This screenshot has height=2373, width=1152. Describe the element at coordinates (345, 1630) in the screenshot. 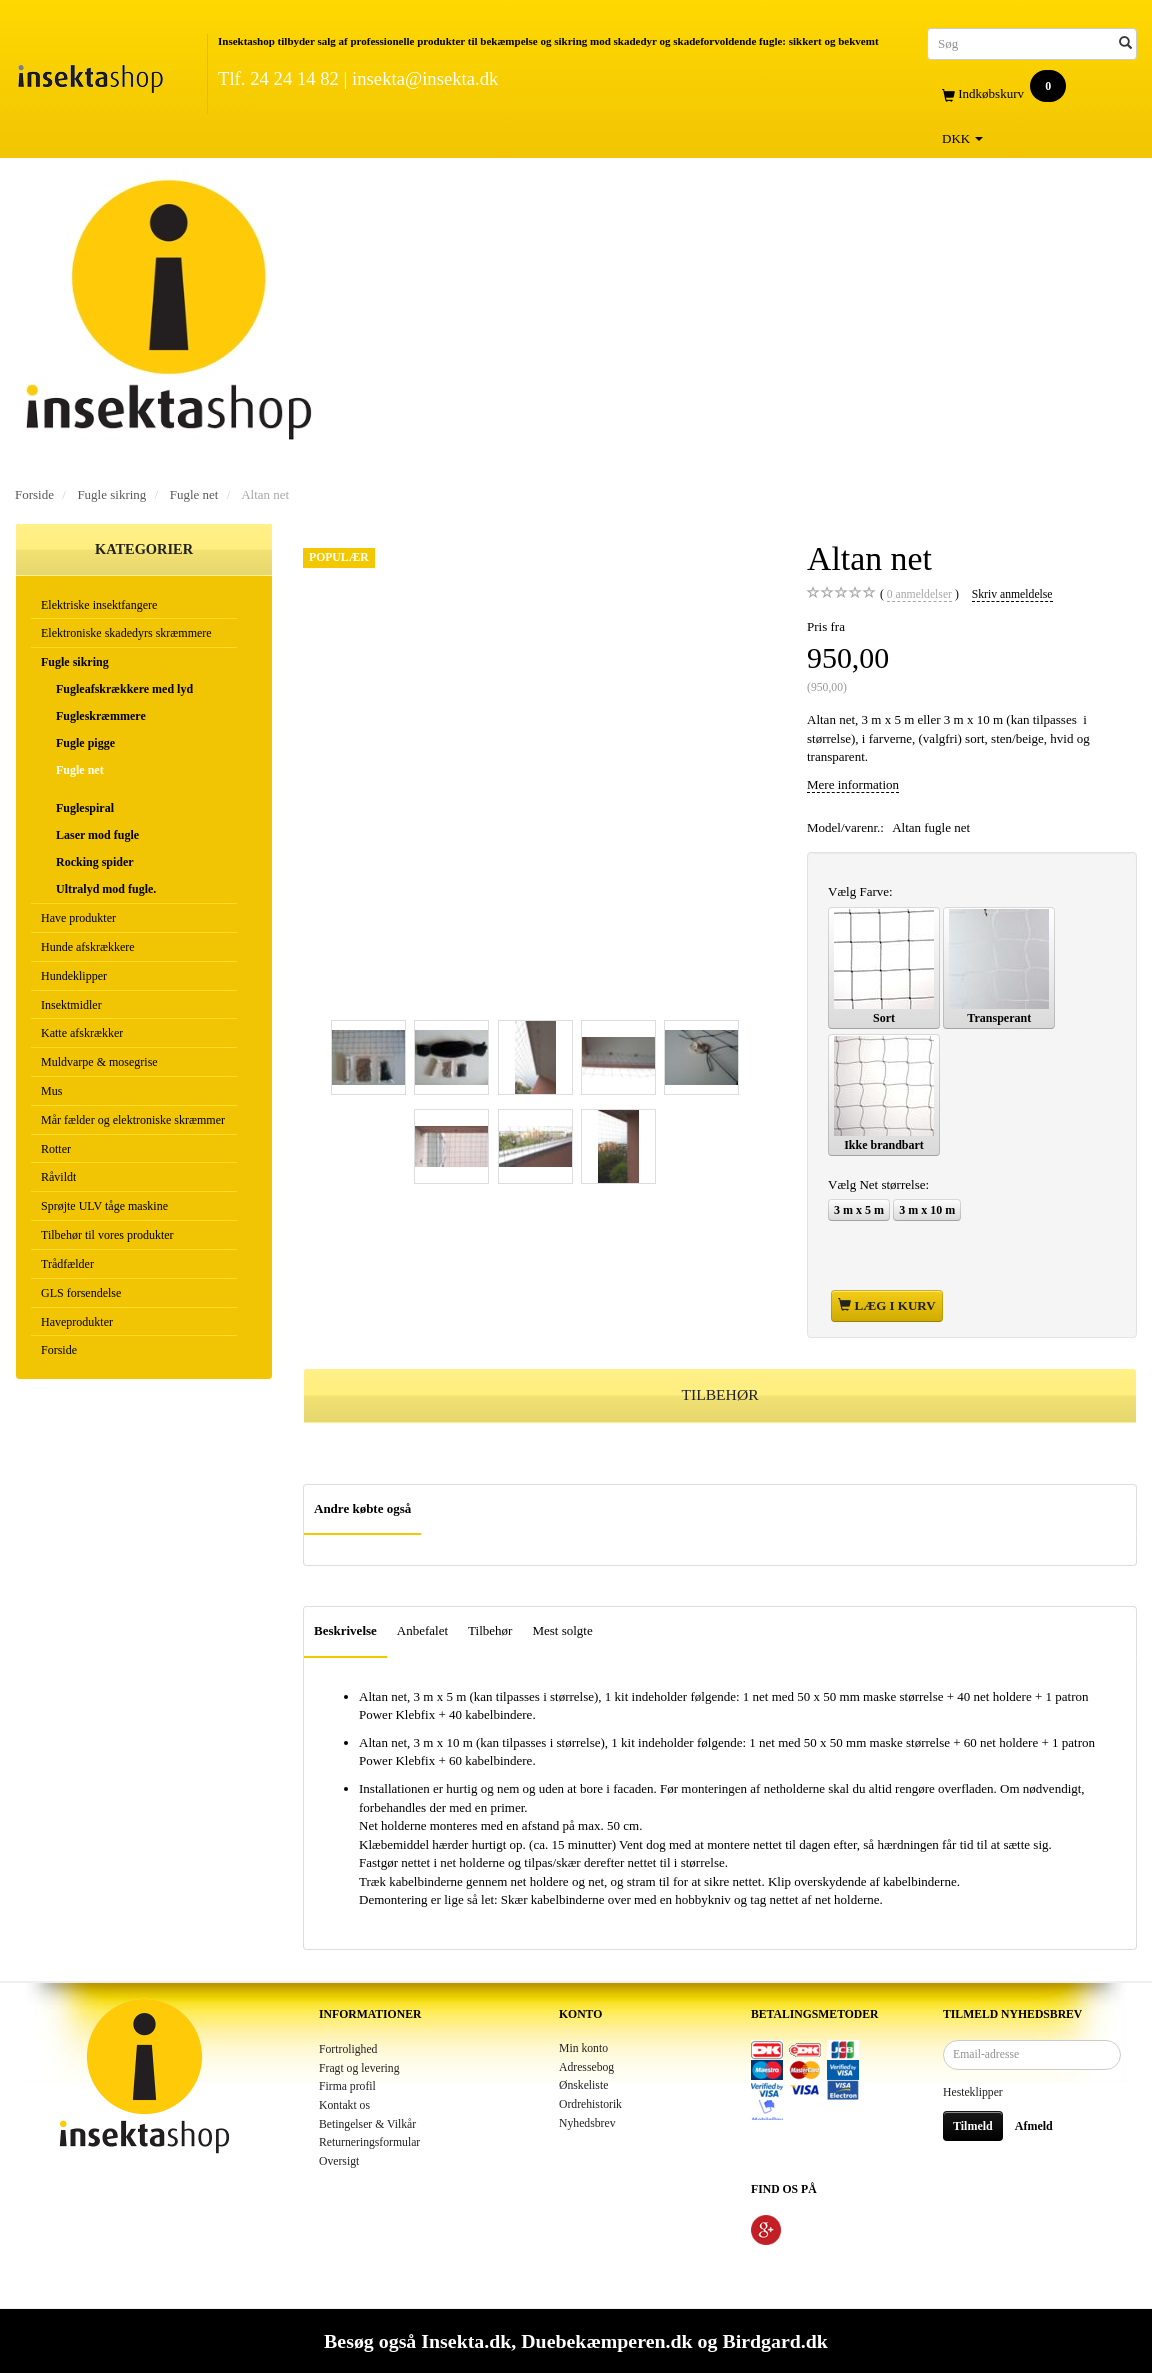

I see `Beskrivelse` at that location.